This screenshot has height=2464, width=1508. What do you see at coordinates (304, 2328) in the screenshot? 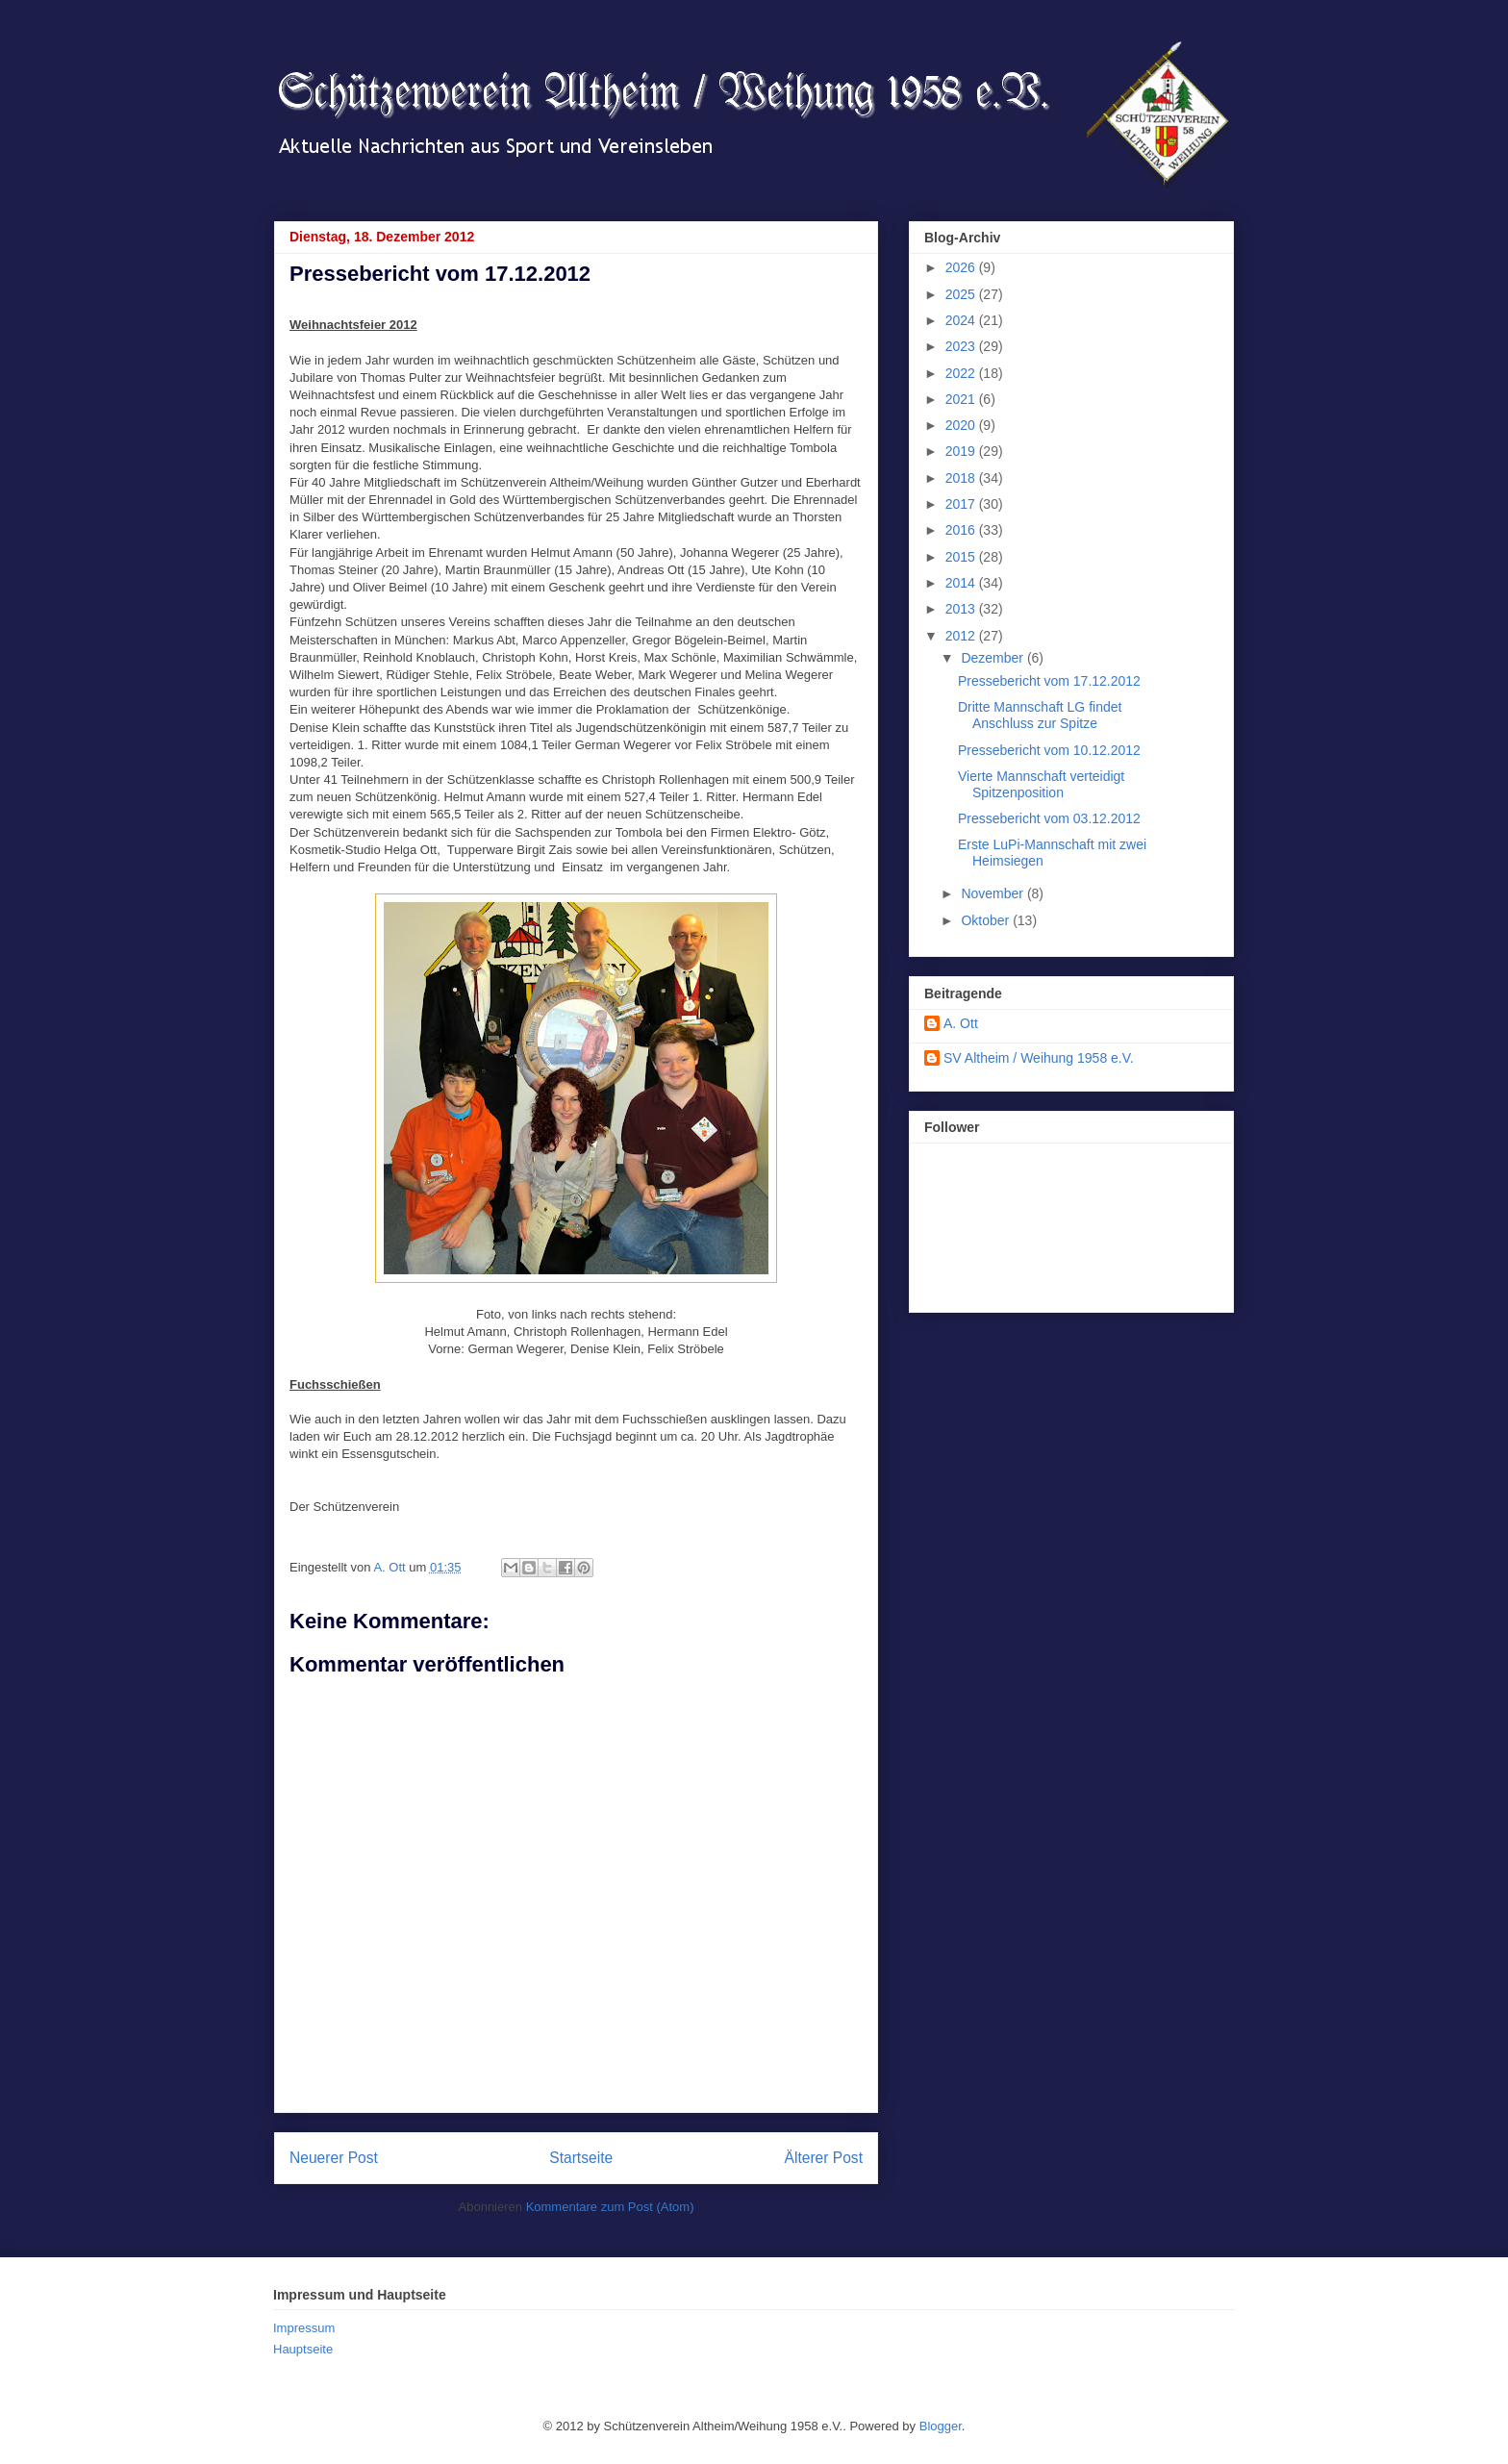
I see `Impressum` at bounding box center [304, 2328].